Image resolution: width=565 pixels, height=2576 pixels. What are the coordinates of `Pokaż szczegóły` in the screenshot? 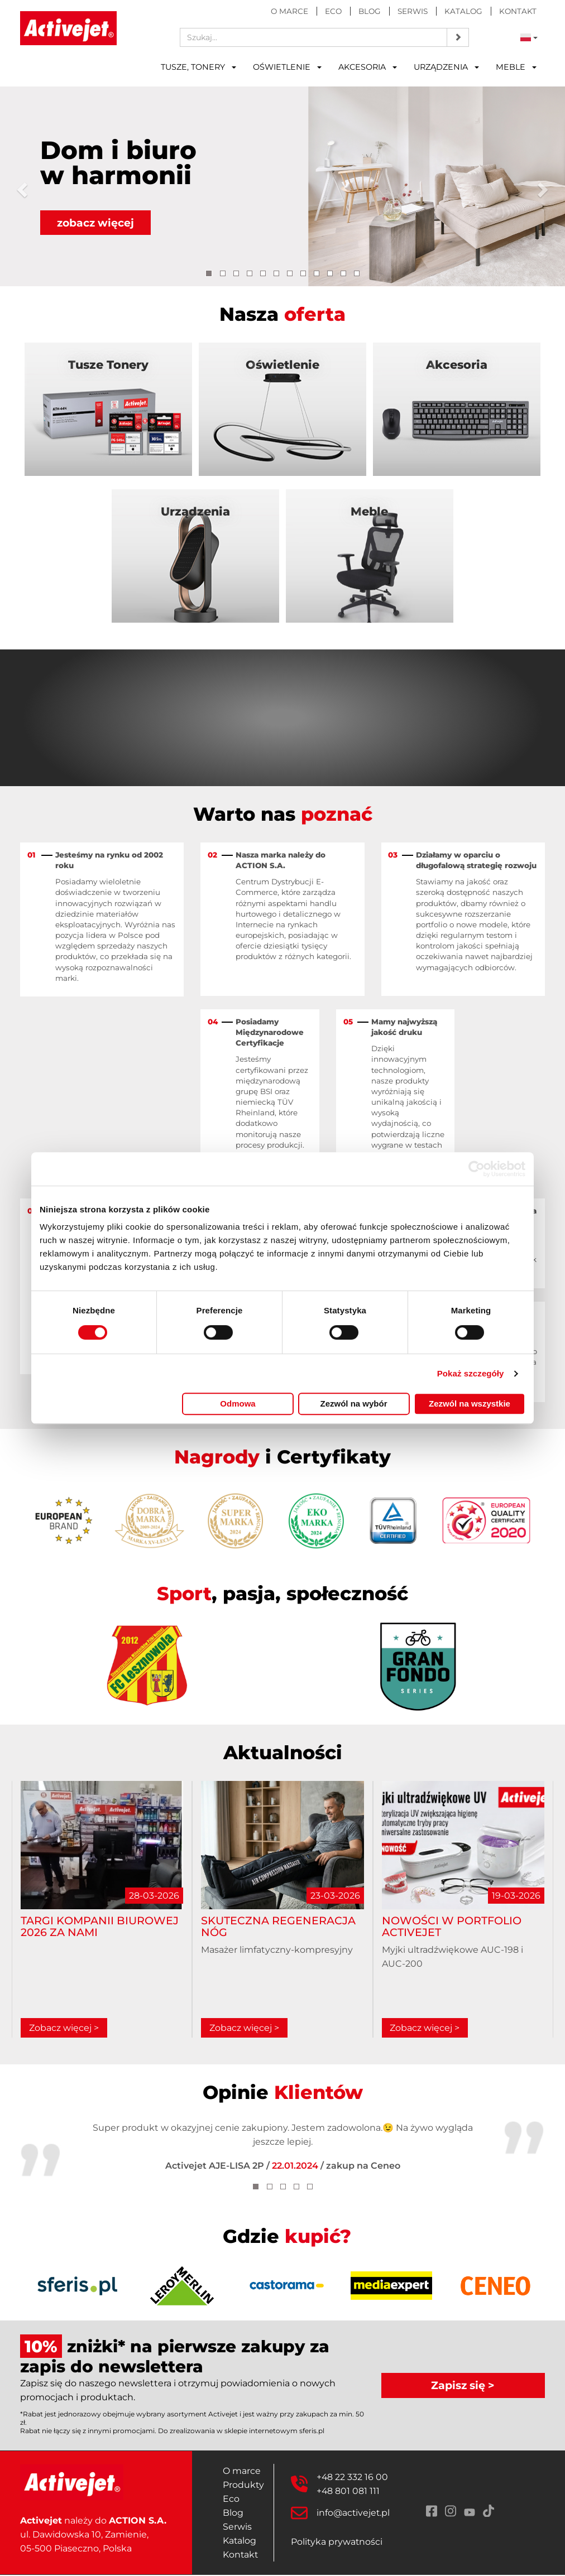 It's located at (470, 1373).